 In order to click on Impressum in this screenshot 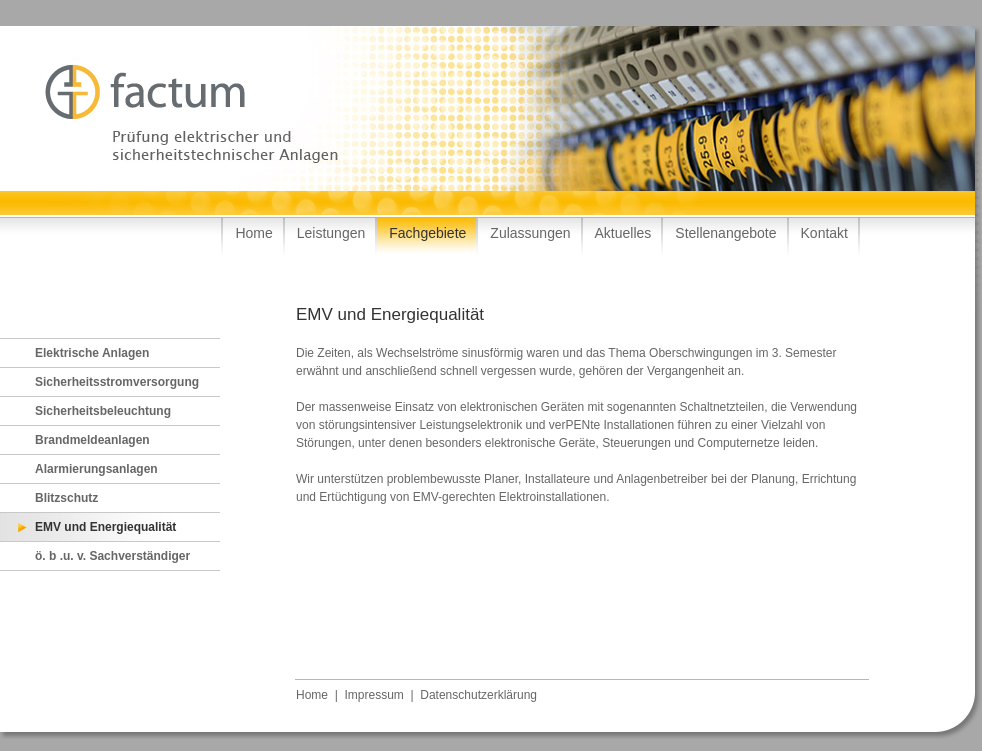, I will do `click(373, 695)`.